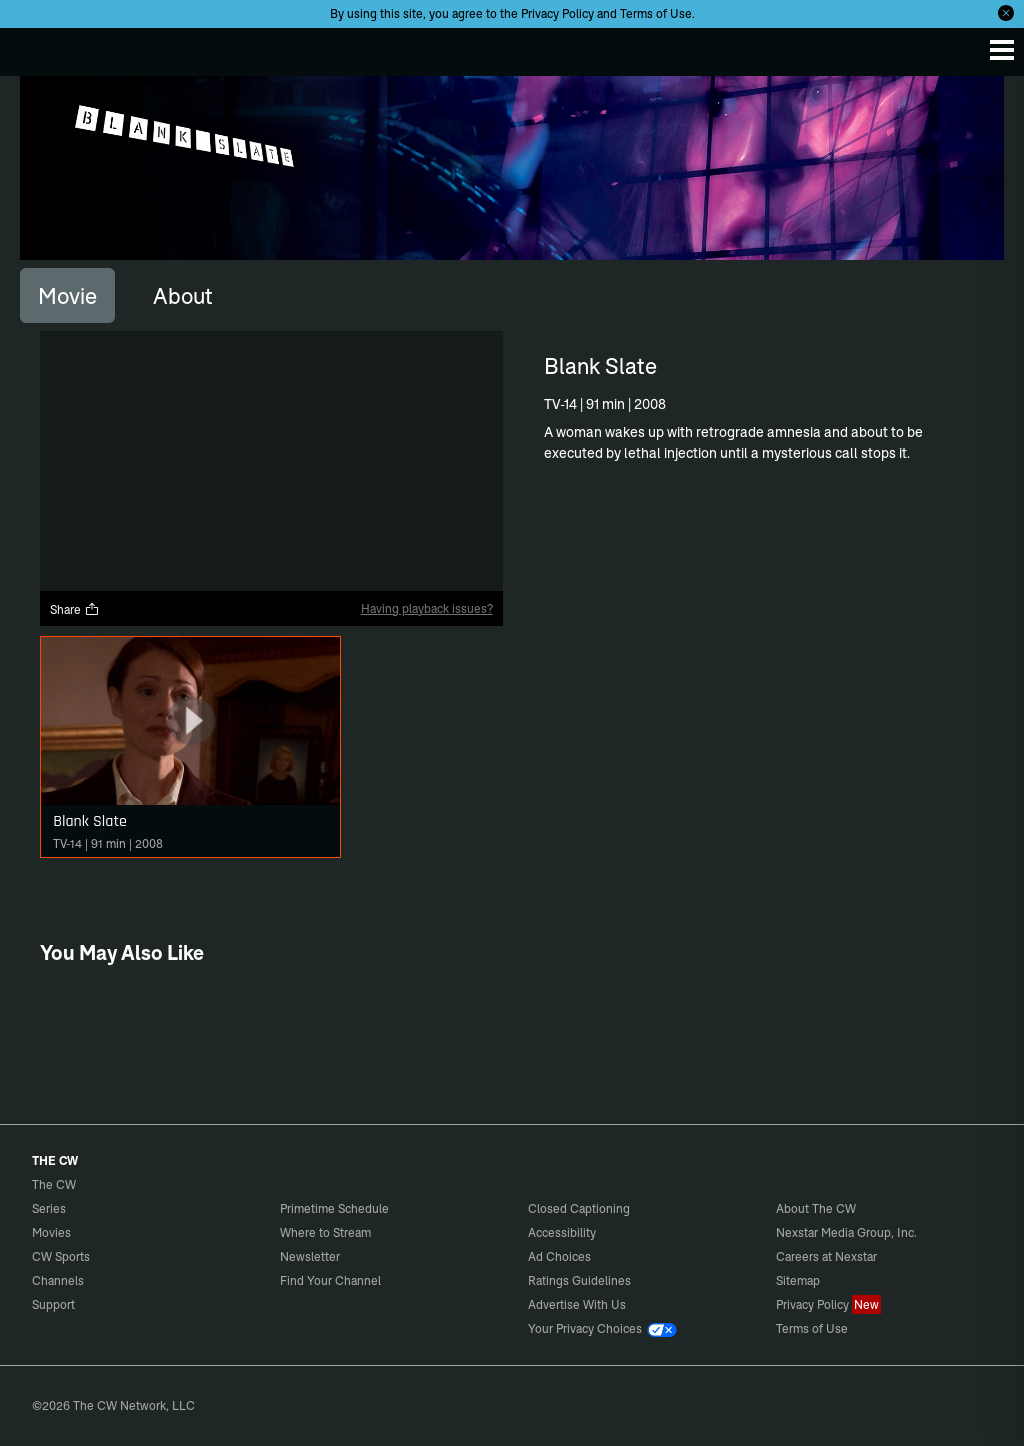  What do you see at coordinates (846, 1232) in the screenshot?
I see `Nexstar Media Group, Inc.` at bounding box center [846, 1232].